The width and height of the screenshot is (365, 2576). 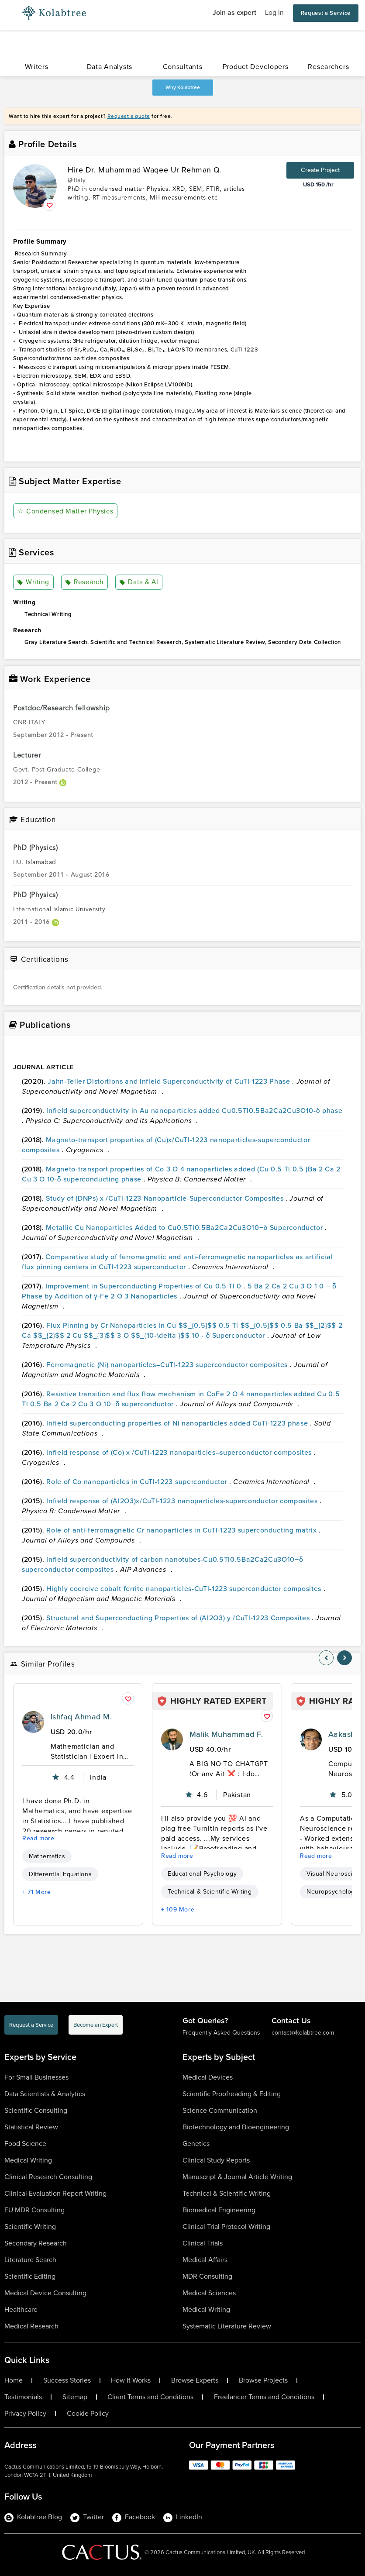 What do you see at coordinates (166, 1198) in the screenshot?
I see `Study of (DNPs) x /CuTl-1223 Nanoparticle-Superconductor Composites` at bounding box center [166, 1198].